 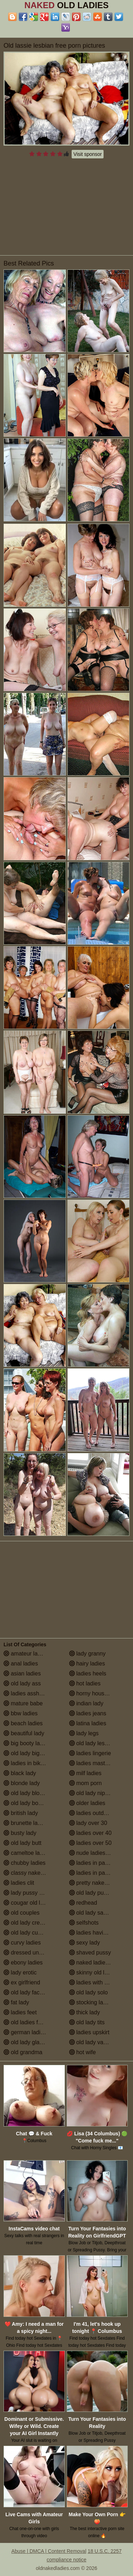 What do you see at coordinates (25, 2032) in the screenshot?
I see `german ladies` at bounding box center [25, 2032].